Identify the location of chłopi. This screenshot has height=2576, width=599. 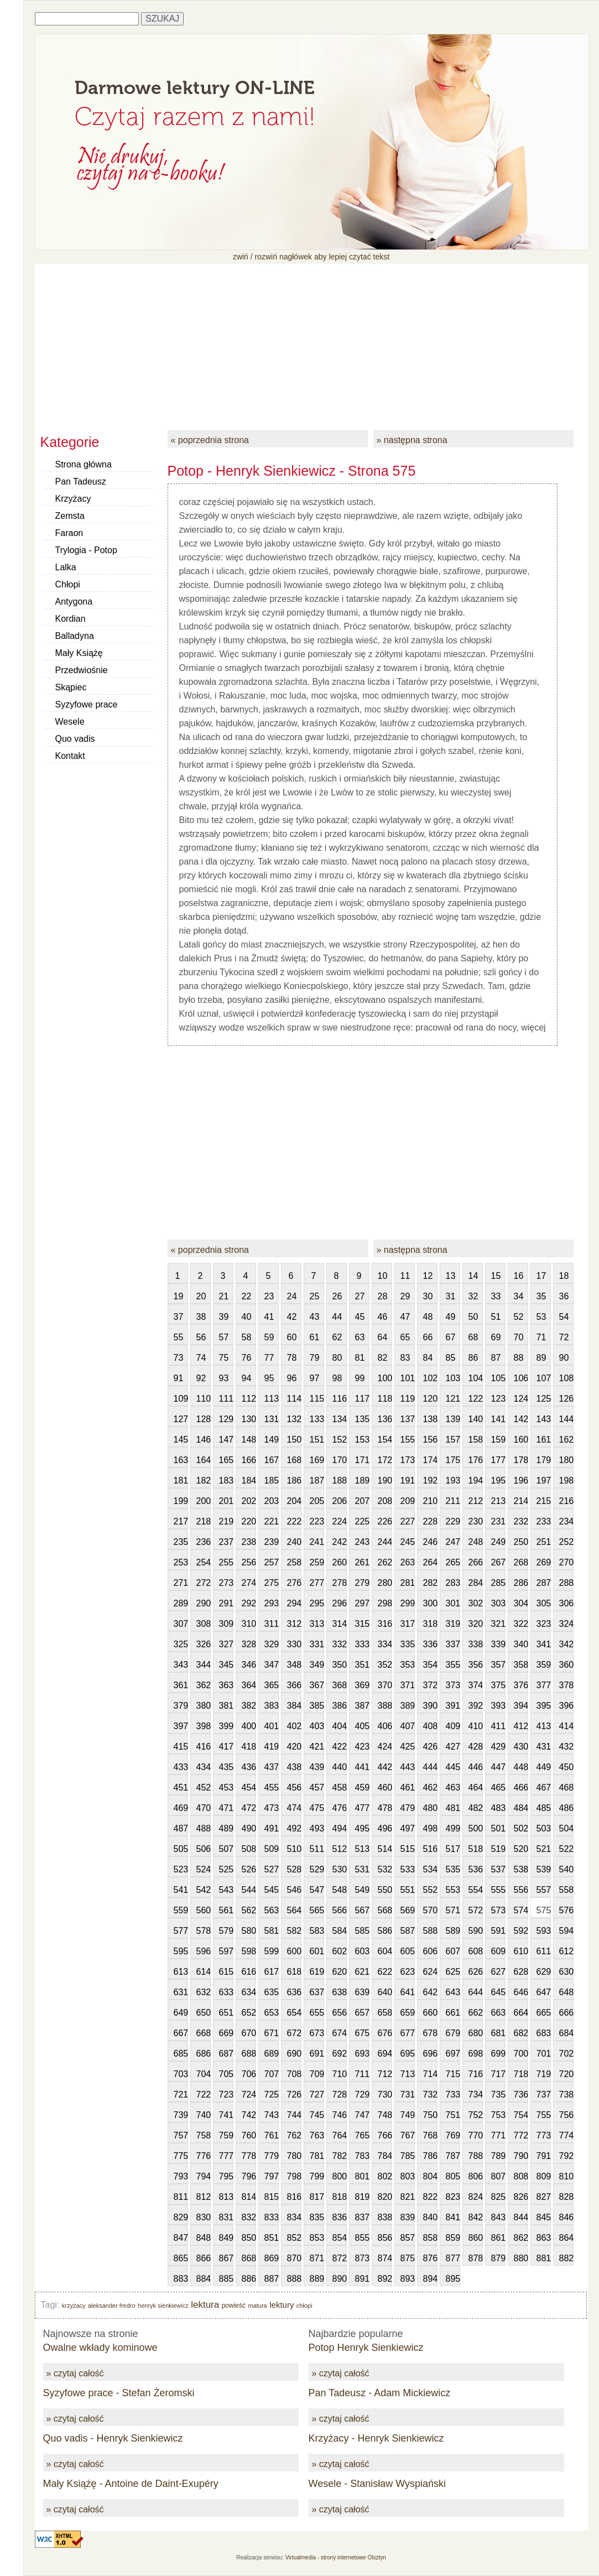
(304, 2305).